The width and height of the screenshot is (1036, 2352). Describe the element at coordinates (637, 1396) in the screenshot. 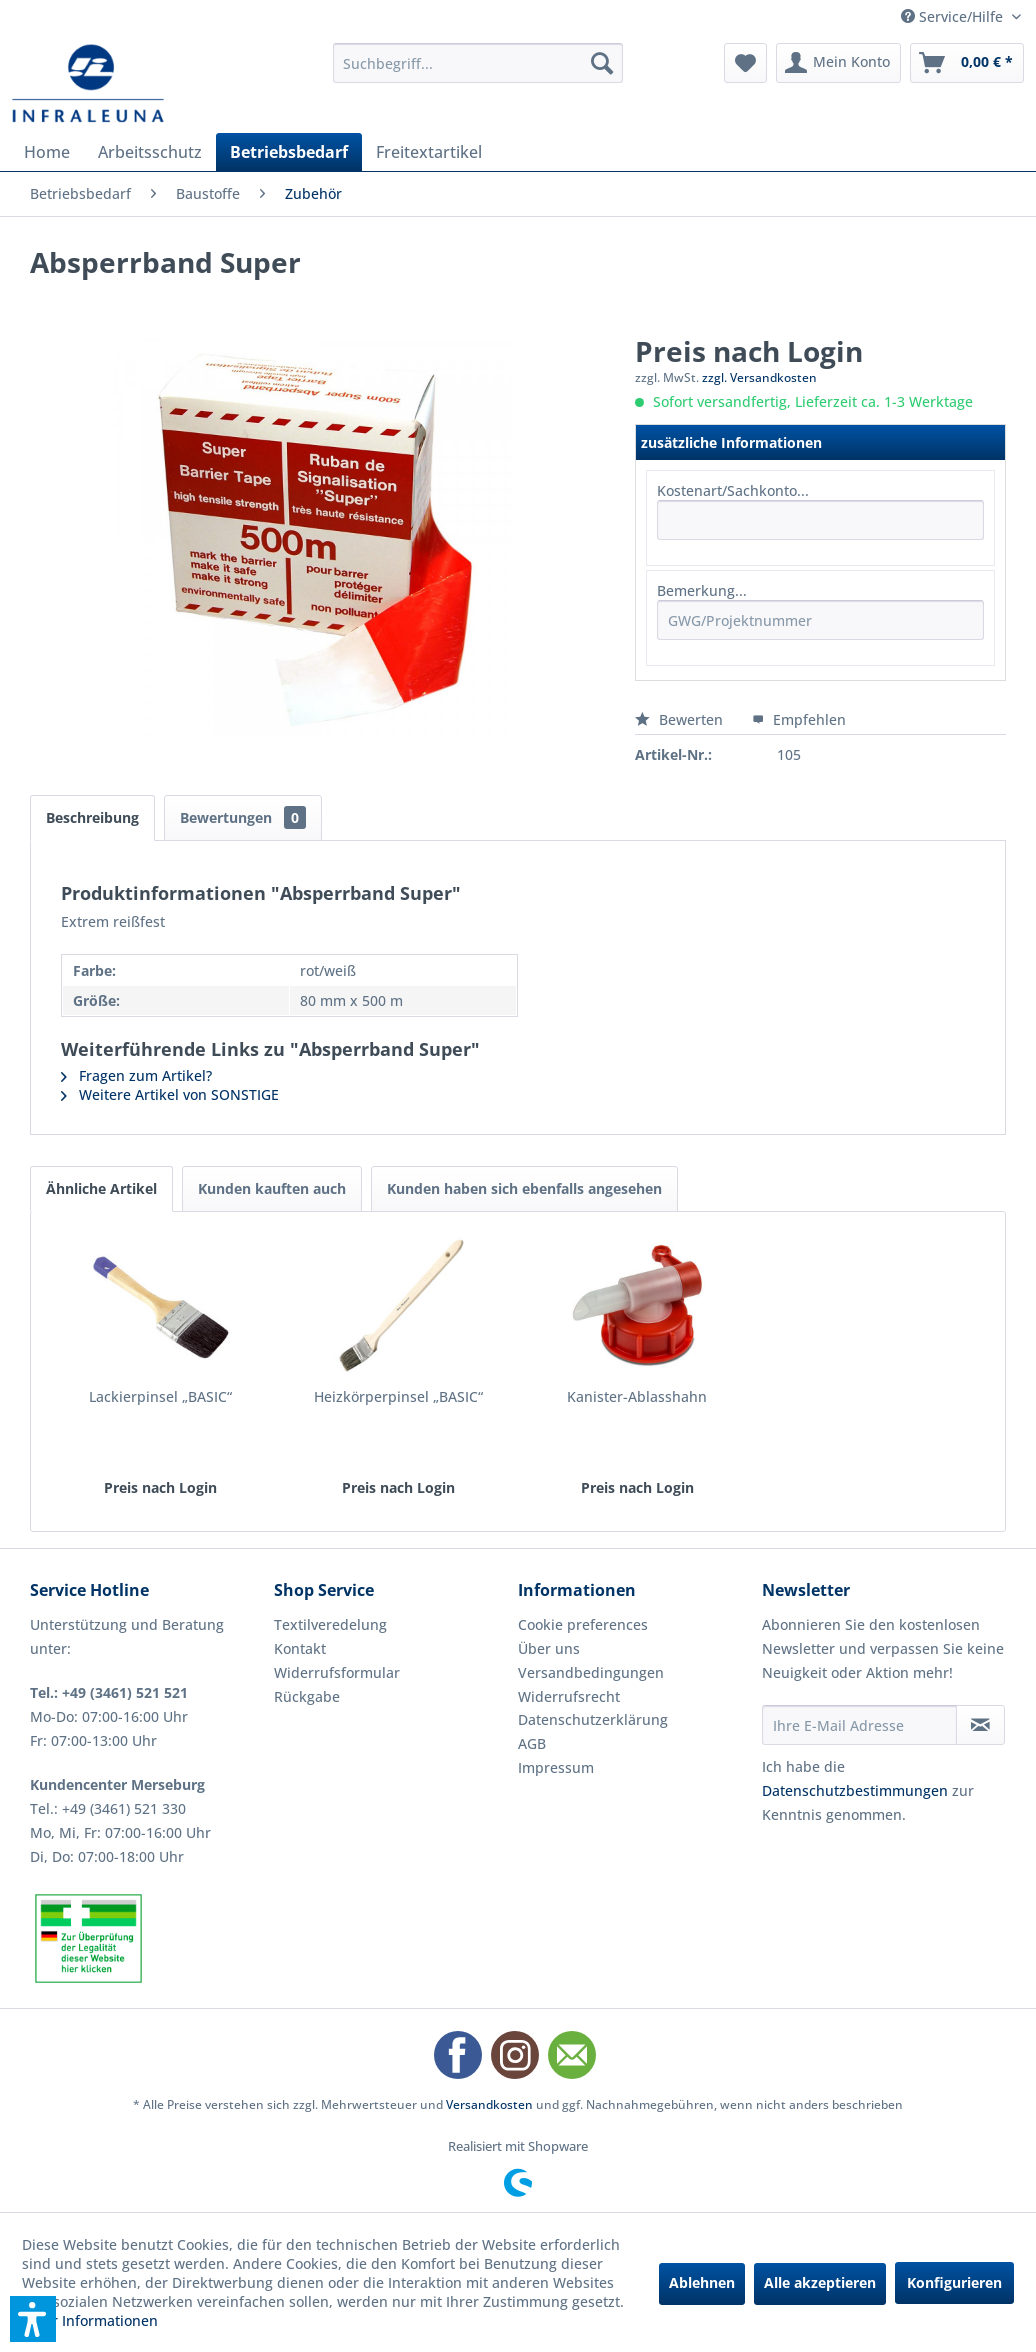

I see `Kanister-Ablasshahn` at that location.